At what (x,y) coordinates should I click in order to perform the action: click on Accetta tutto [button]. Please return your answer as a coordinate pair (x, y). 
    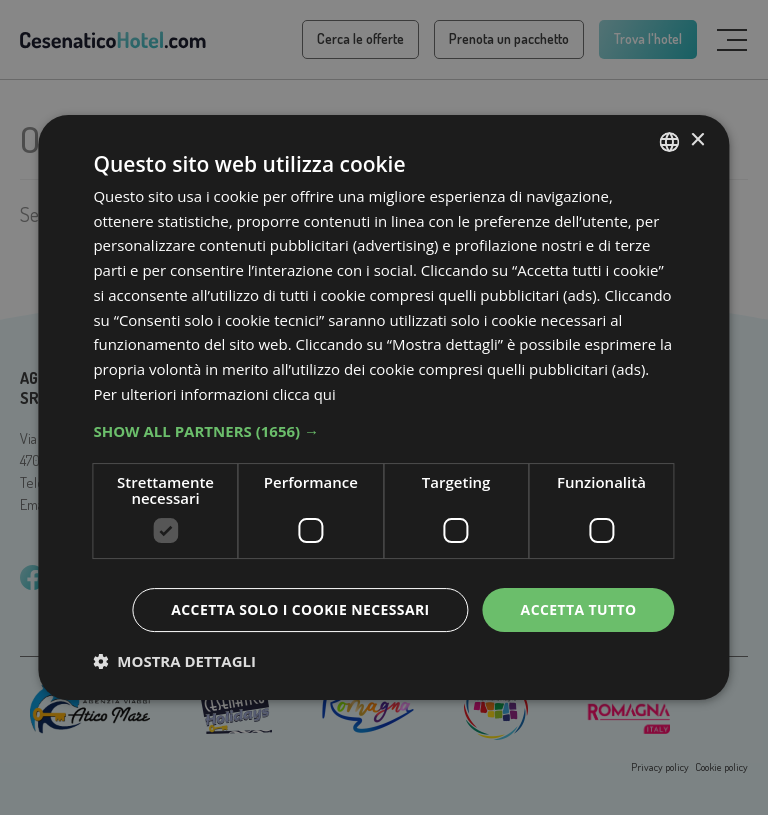
    Looking at the image, I should click on (578, 609).